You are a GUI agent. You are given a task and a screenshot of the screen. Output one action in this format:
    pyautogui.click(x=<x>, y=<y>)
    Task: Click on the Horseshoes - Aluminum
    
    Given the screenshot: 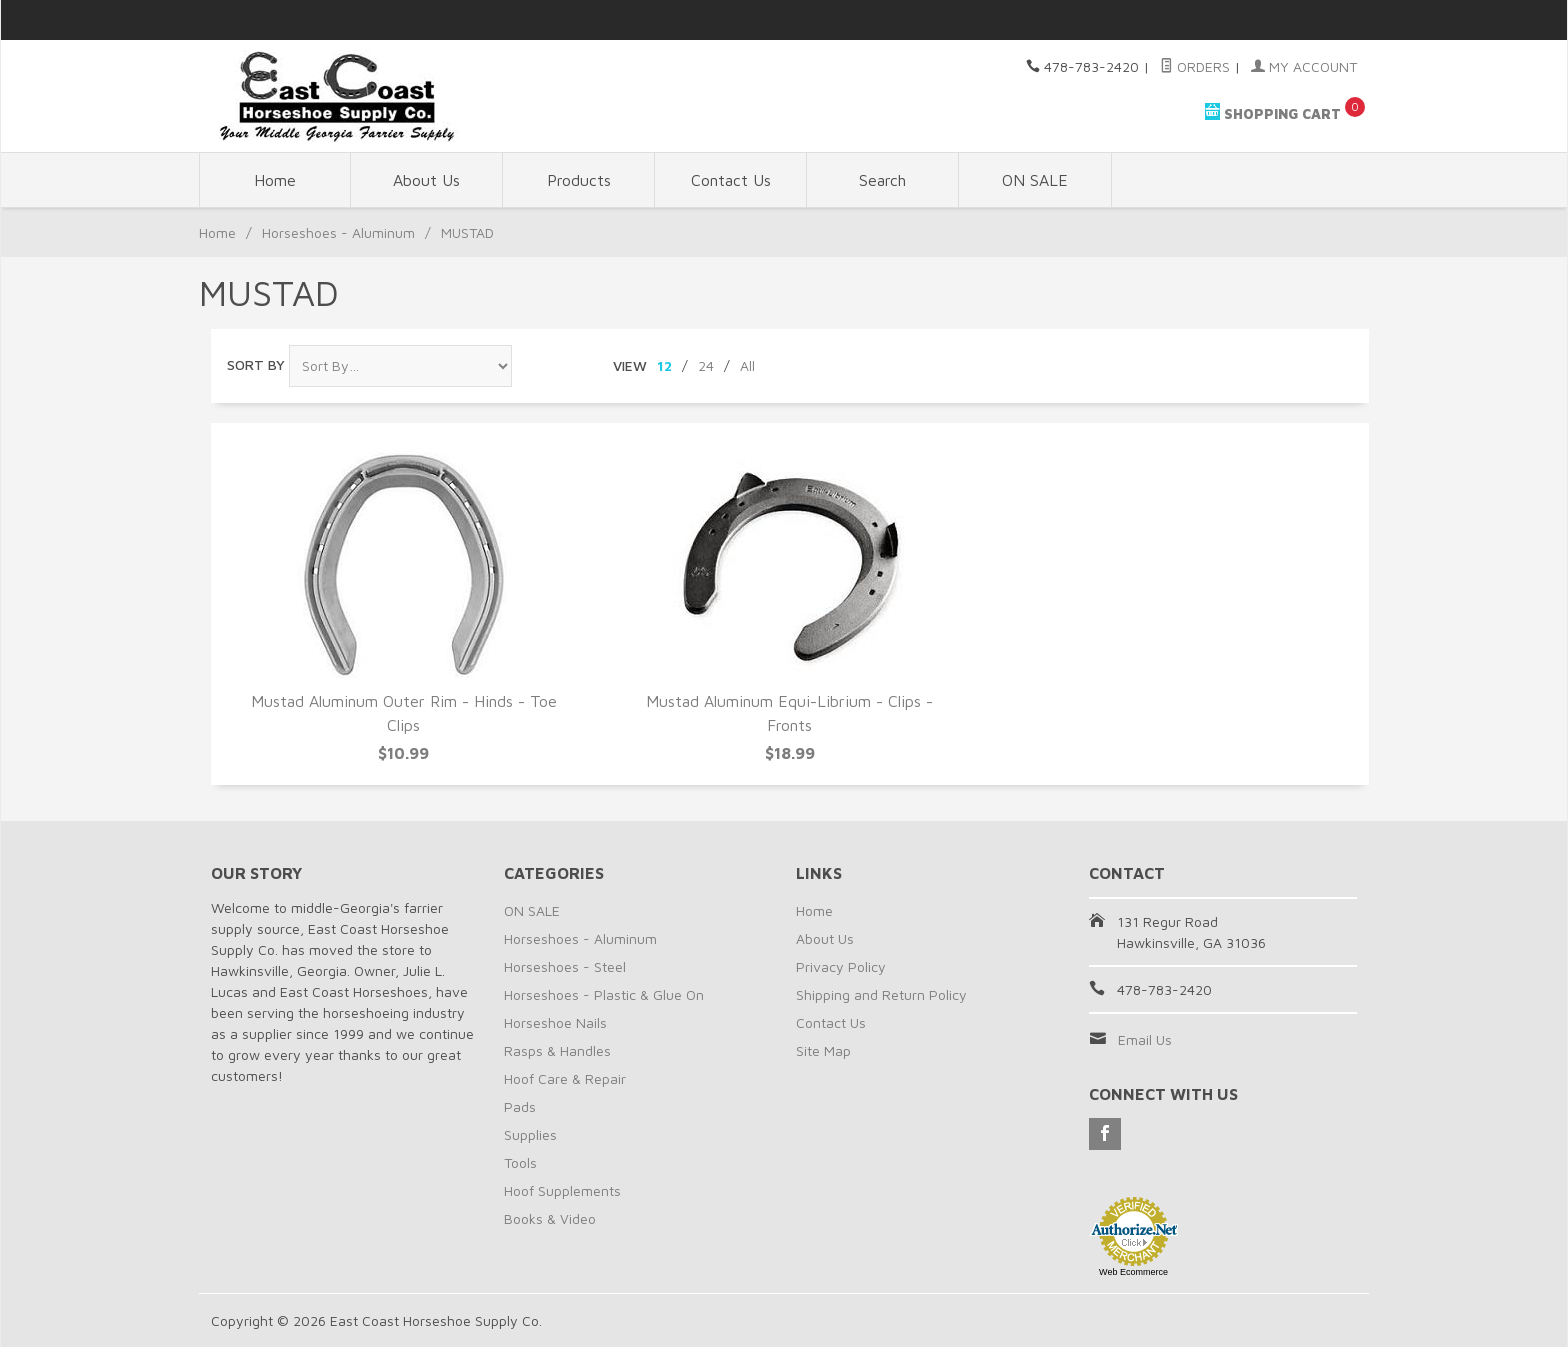 What is the action you would take?
    pyautogui.click(x=338, y=232)
    